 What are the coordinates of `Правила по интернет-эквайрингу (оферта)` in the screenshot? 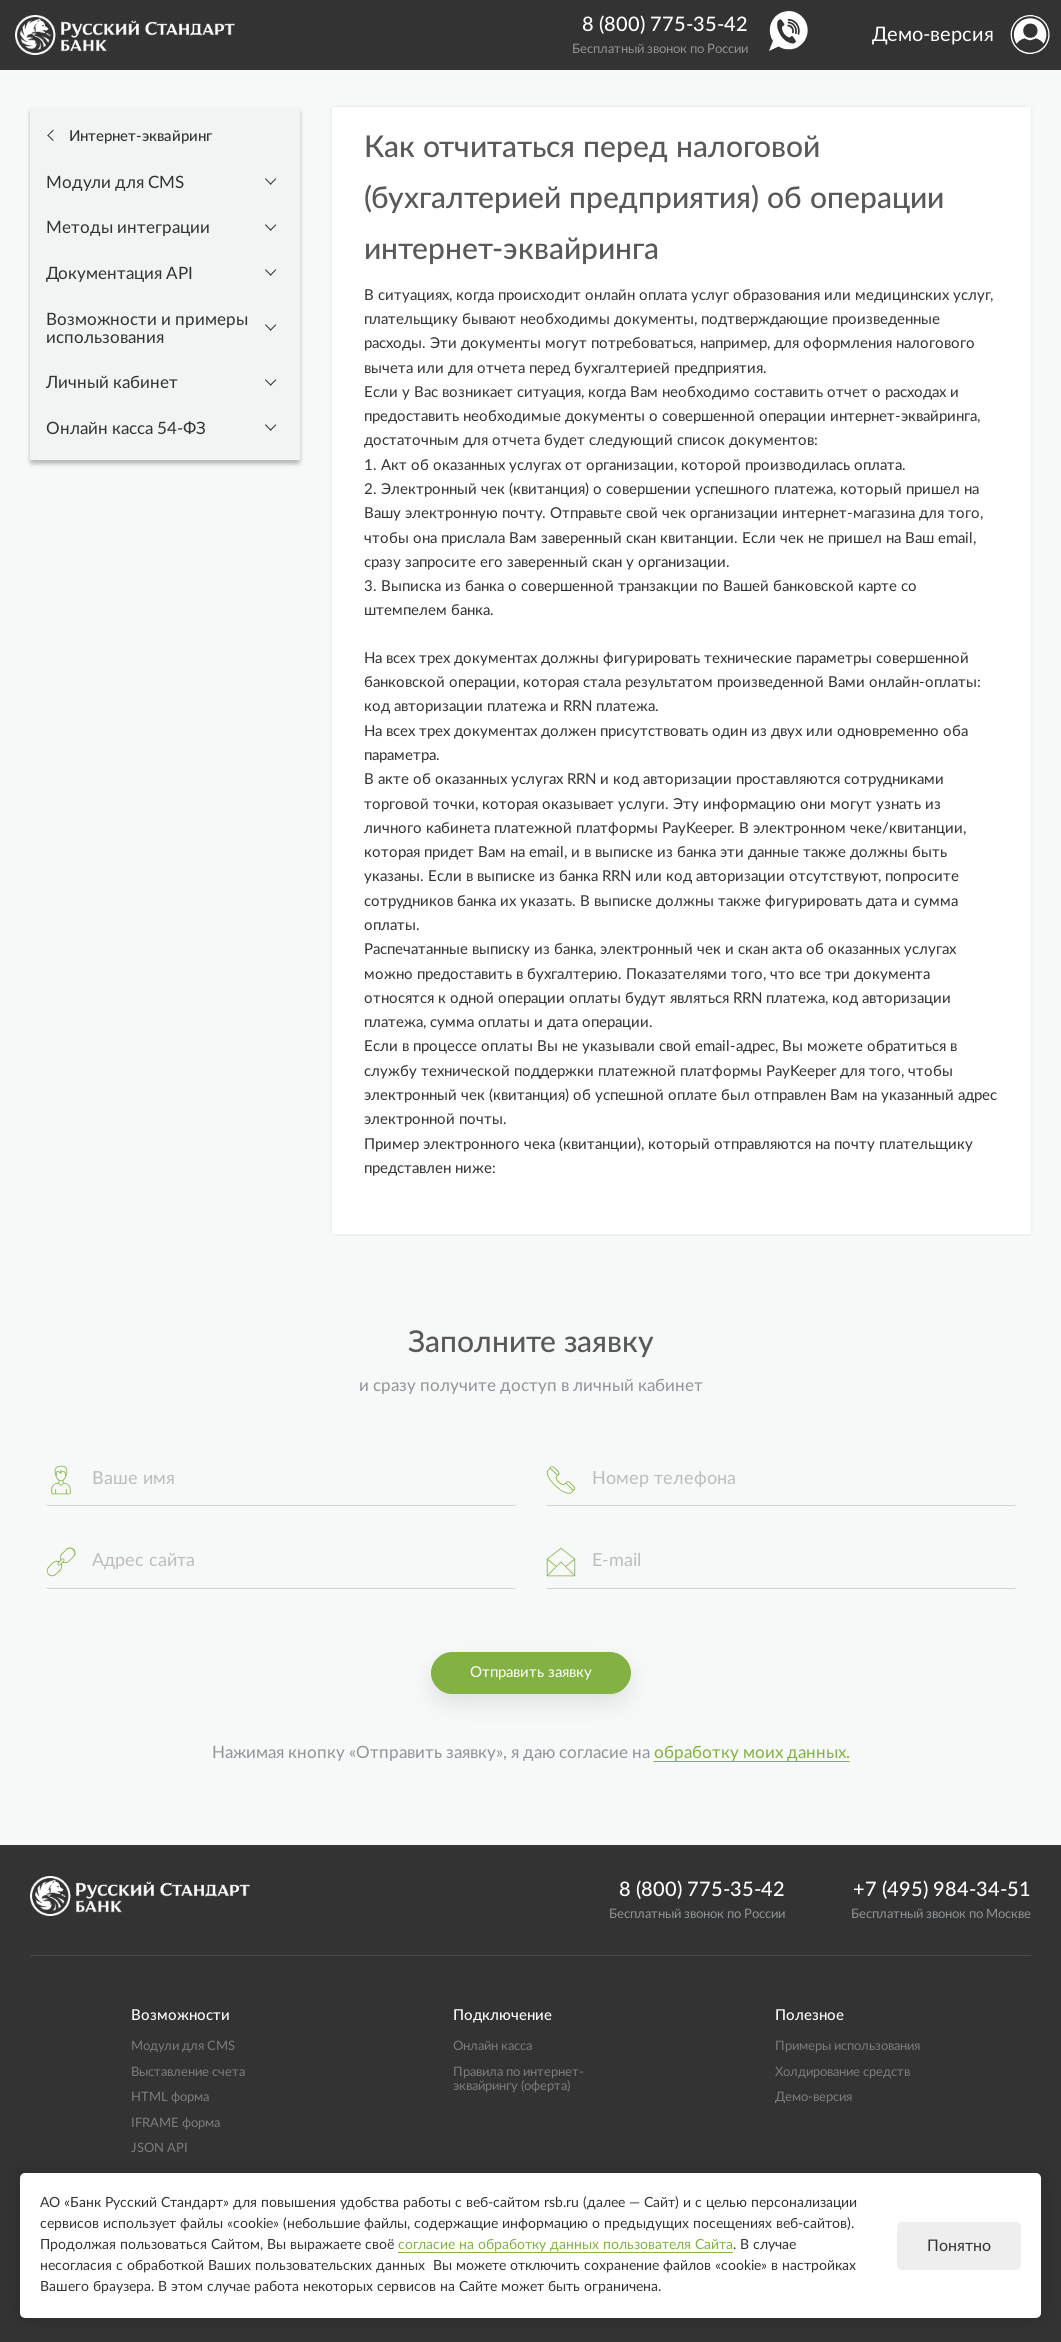 It's located at (518, 2079).